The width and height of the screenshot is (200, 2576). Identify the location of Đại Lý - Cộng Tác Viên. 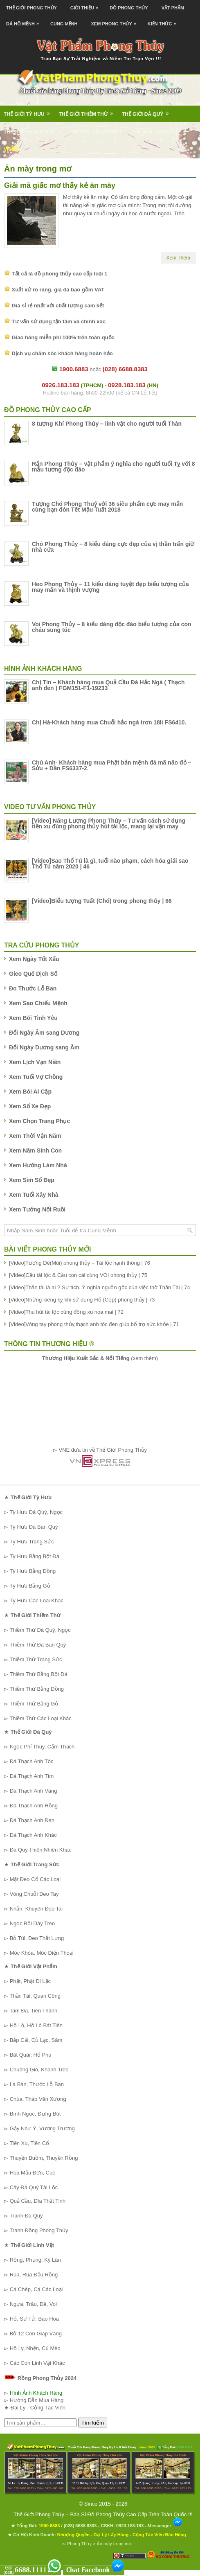
(38, 2408).